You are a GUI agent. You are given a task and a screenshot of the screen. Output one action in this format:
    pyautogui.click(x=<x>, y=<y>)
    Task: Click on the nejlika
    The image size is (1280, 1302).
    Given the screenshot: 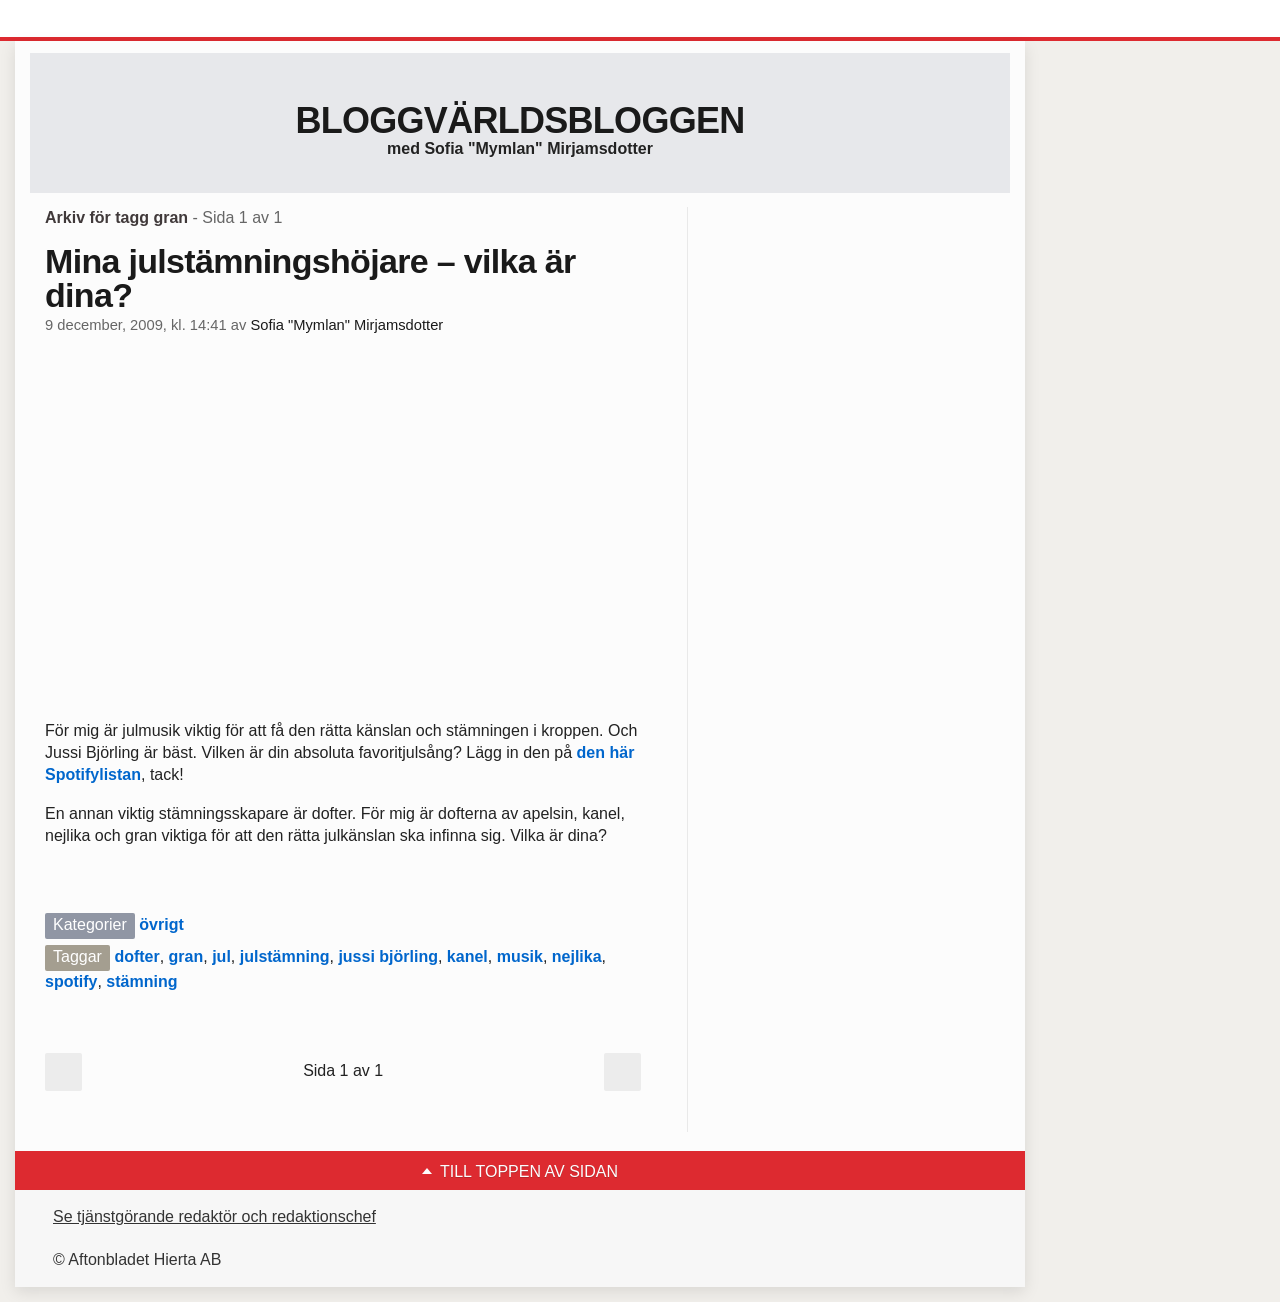 What is the action you would take?
    pyautogui.click(x=577, y=956)
    